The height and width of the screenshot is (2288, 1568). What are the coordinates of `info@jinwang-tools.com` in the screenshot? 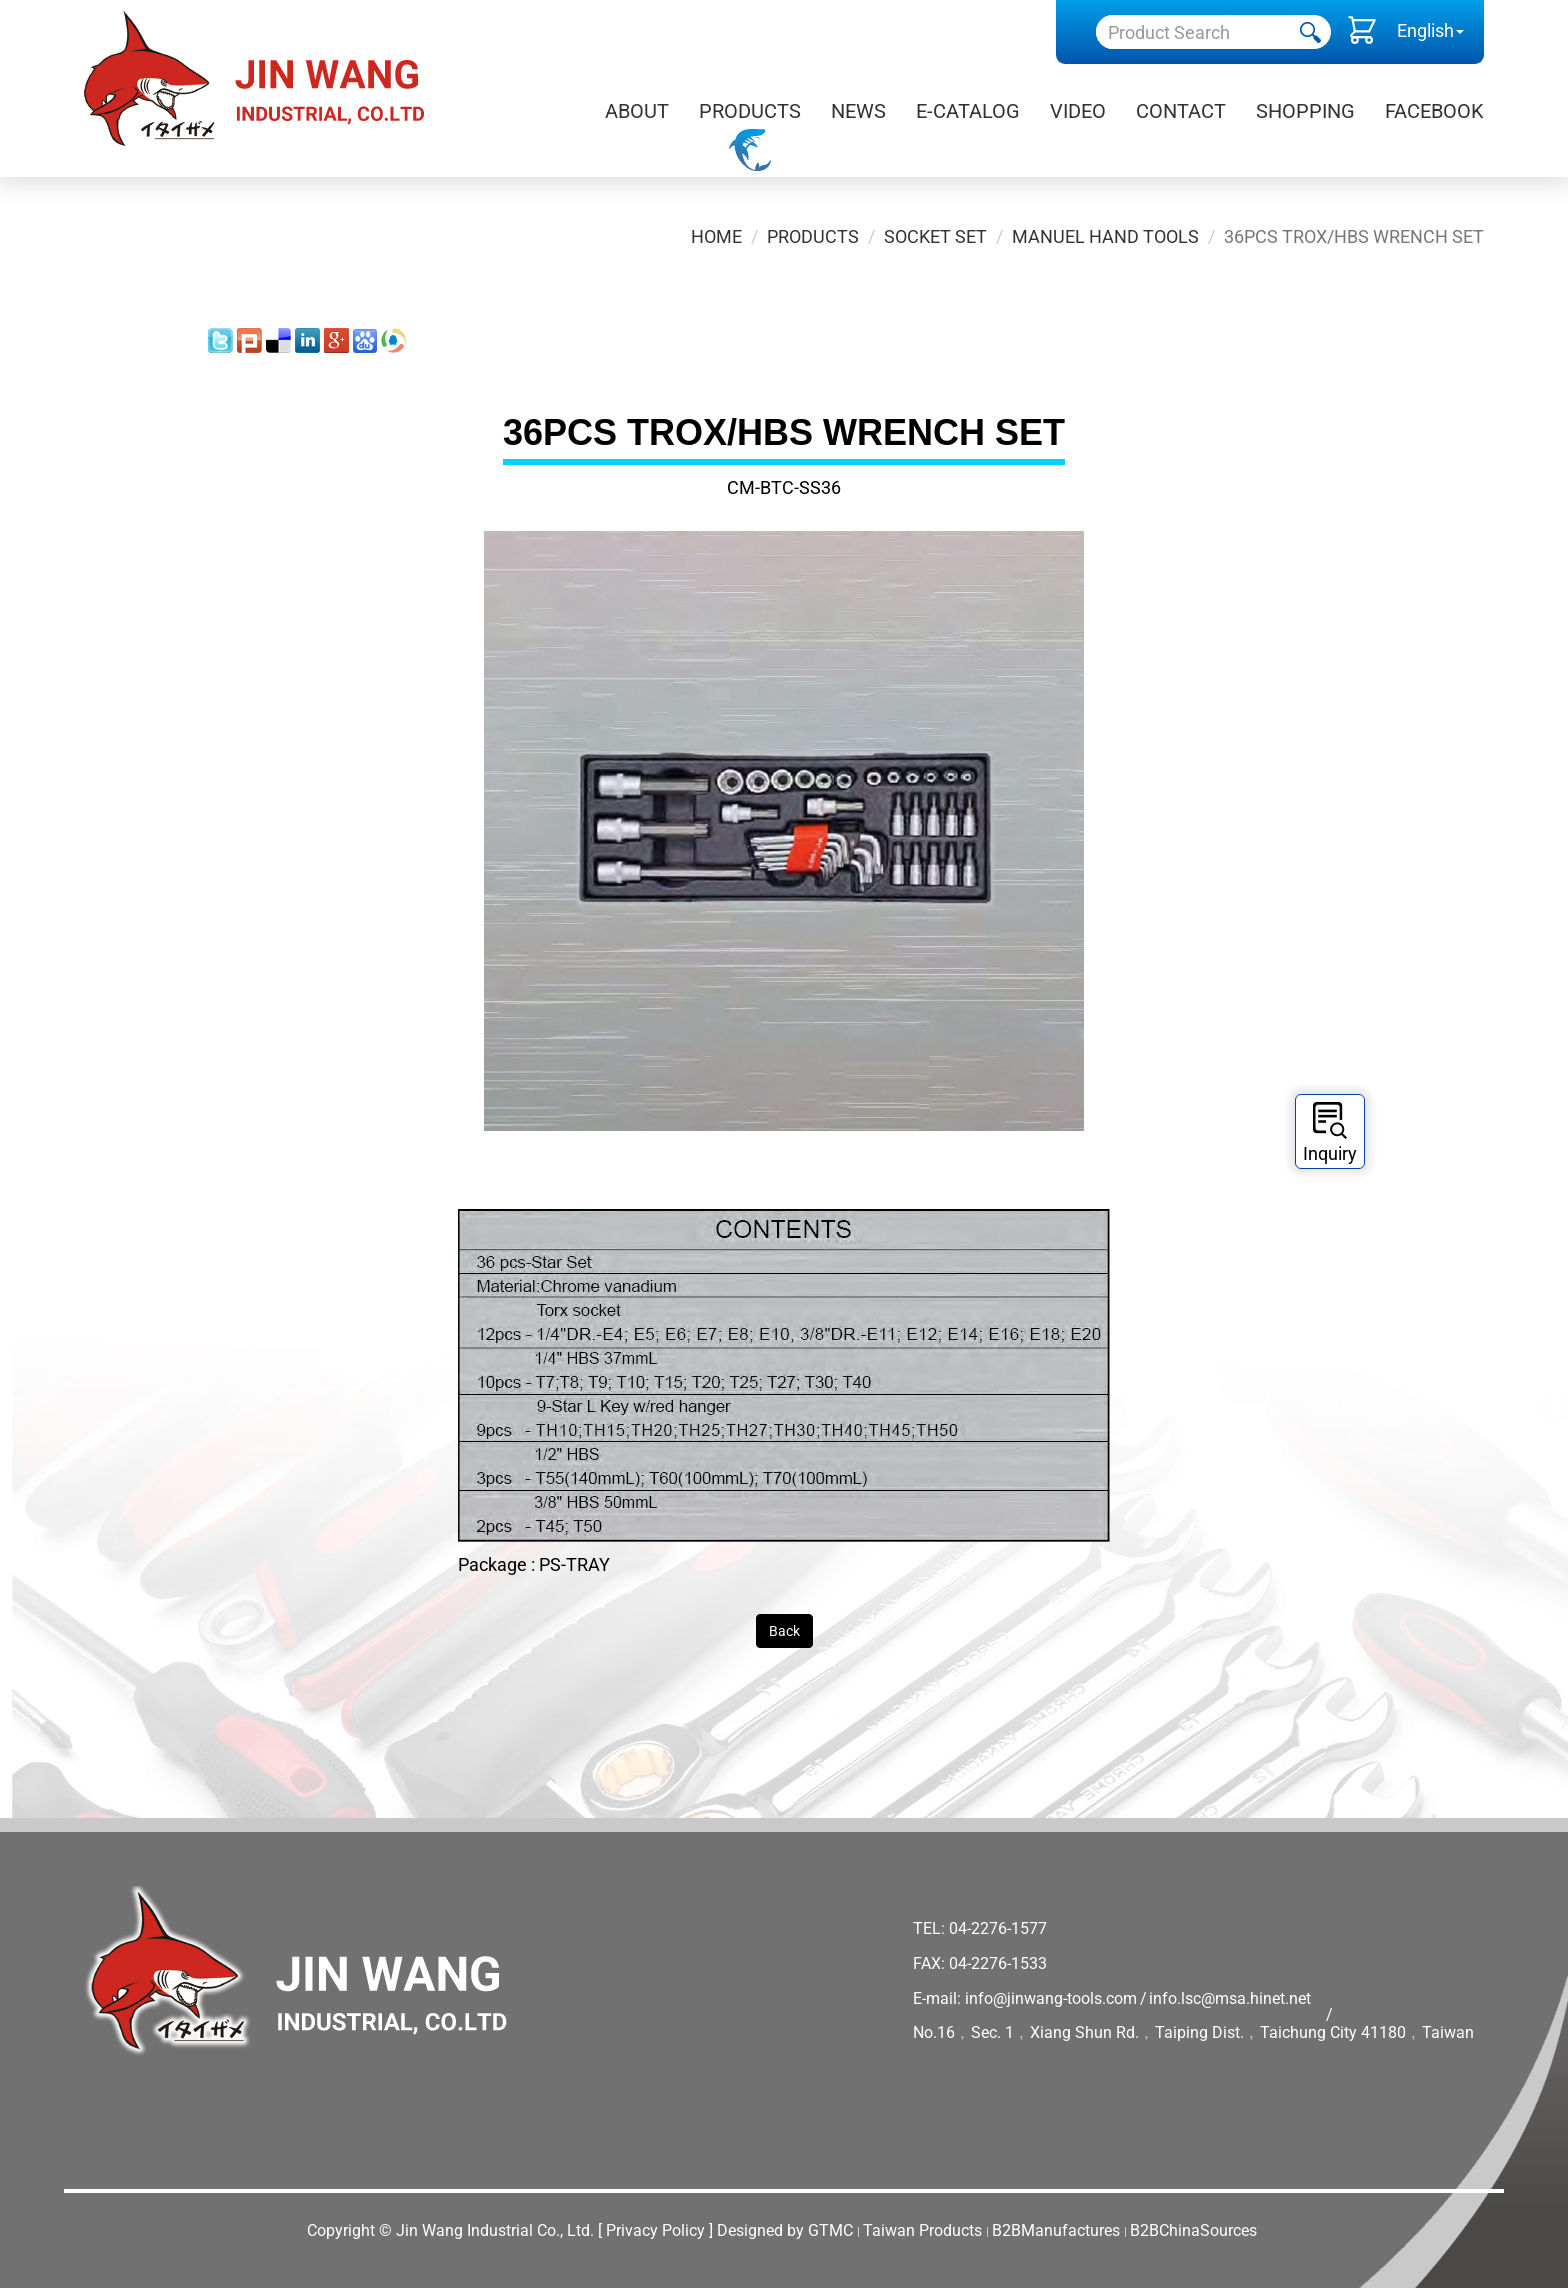 It's located at (1051, 1998).